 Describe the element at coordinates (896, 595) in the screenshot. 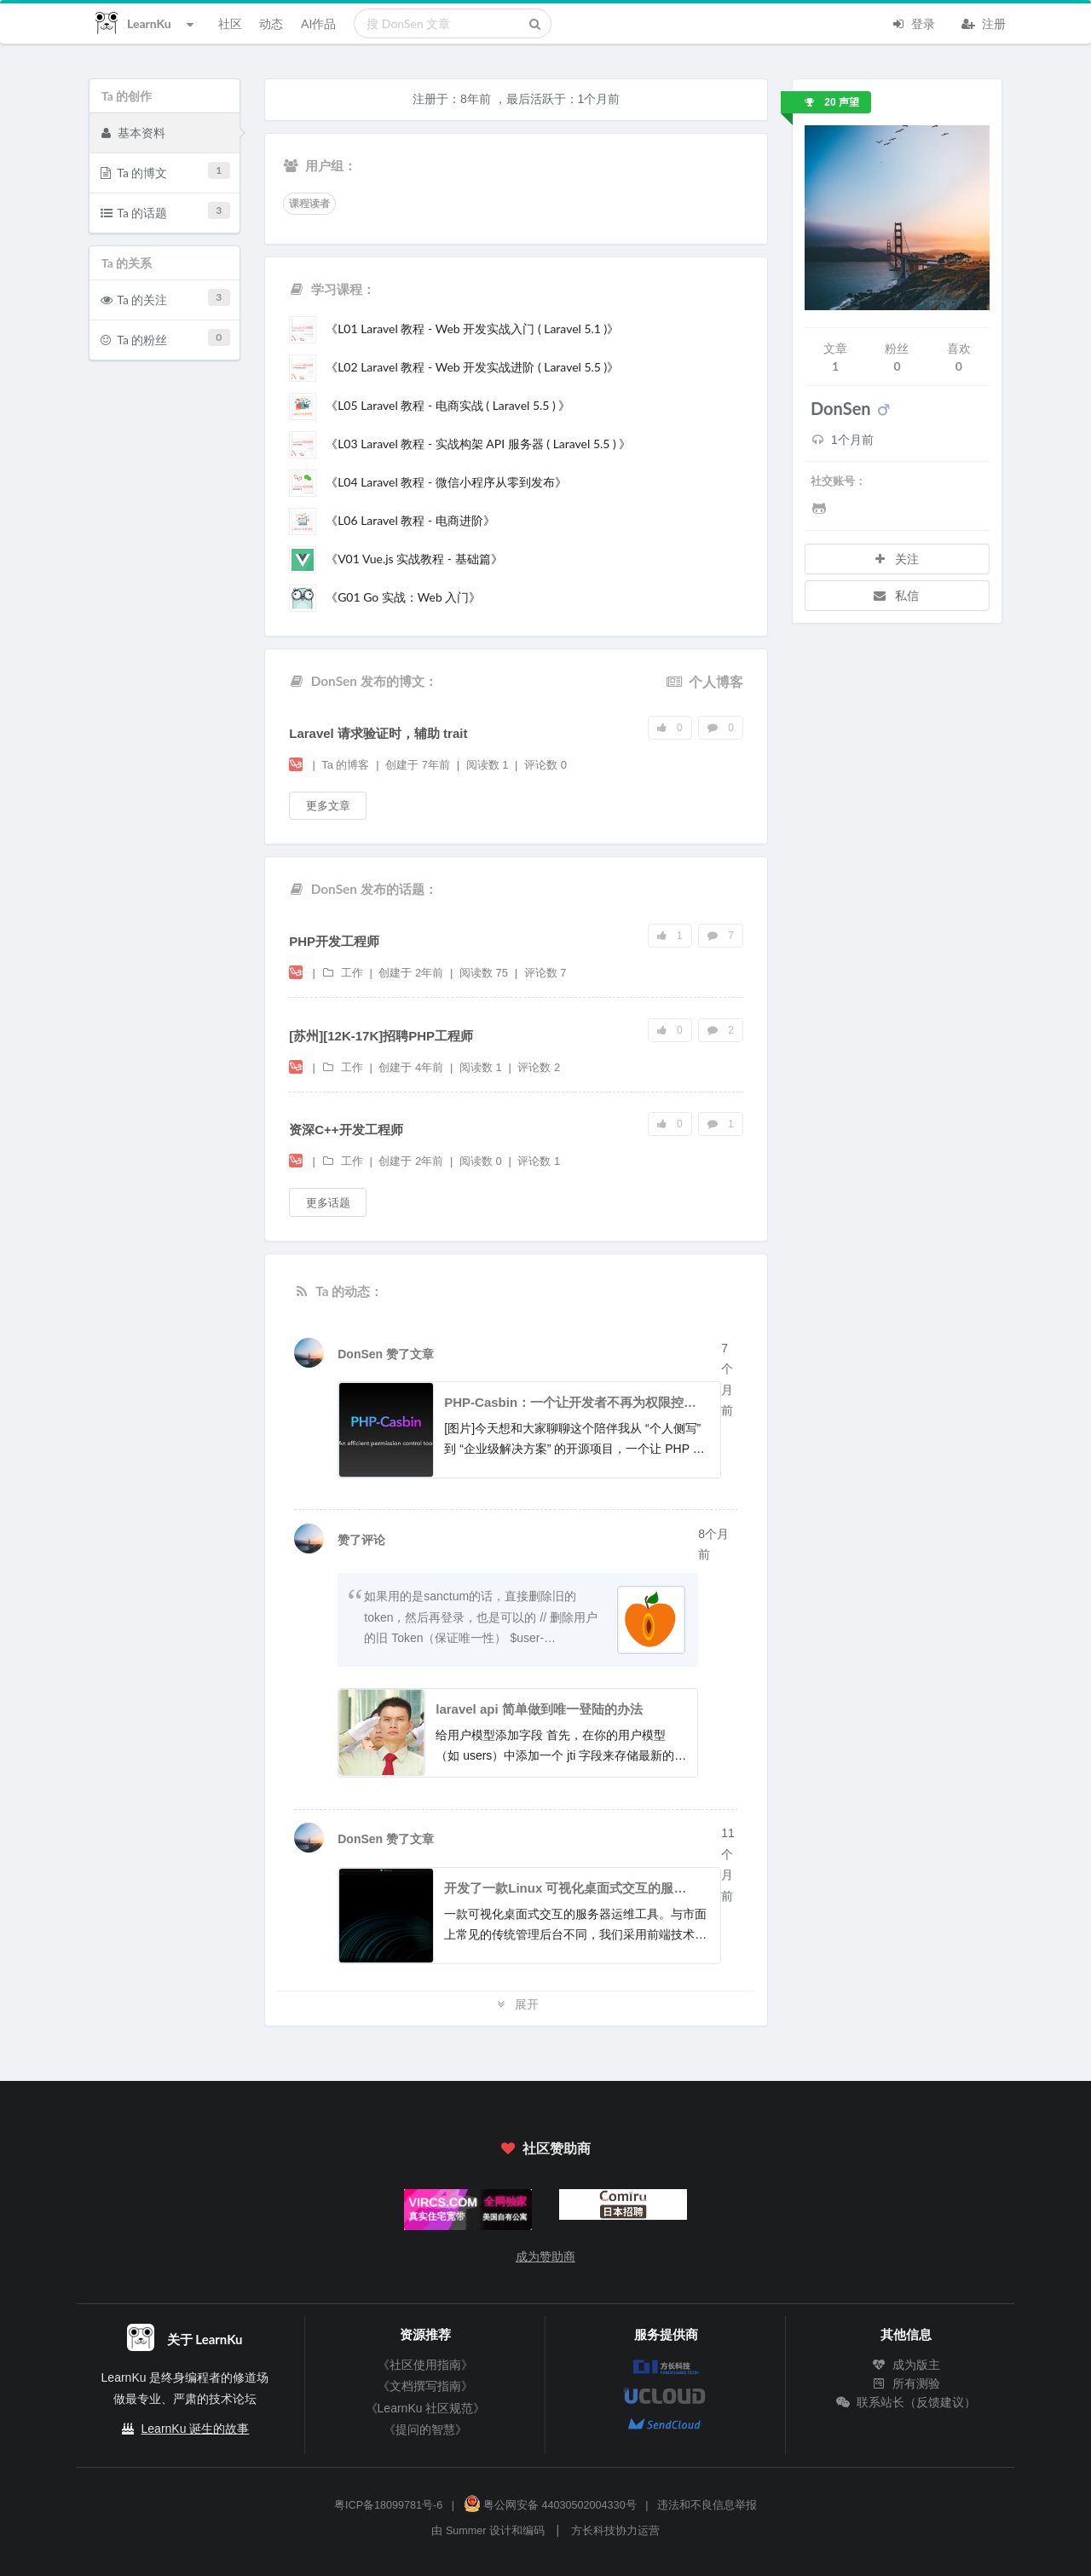

I see `私信` at that location.